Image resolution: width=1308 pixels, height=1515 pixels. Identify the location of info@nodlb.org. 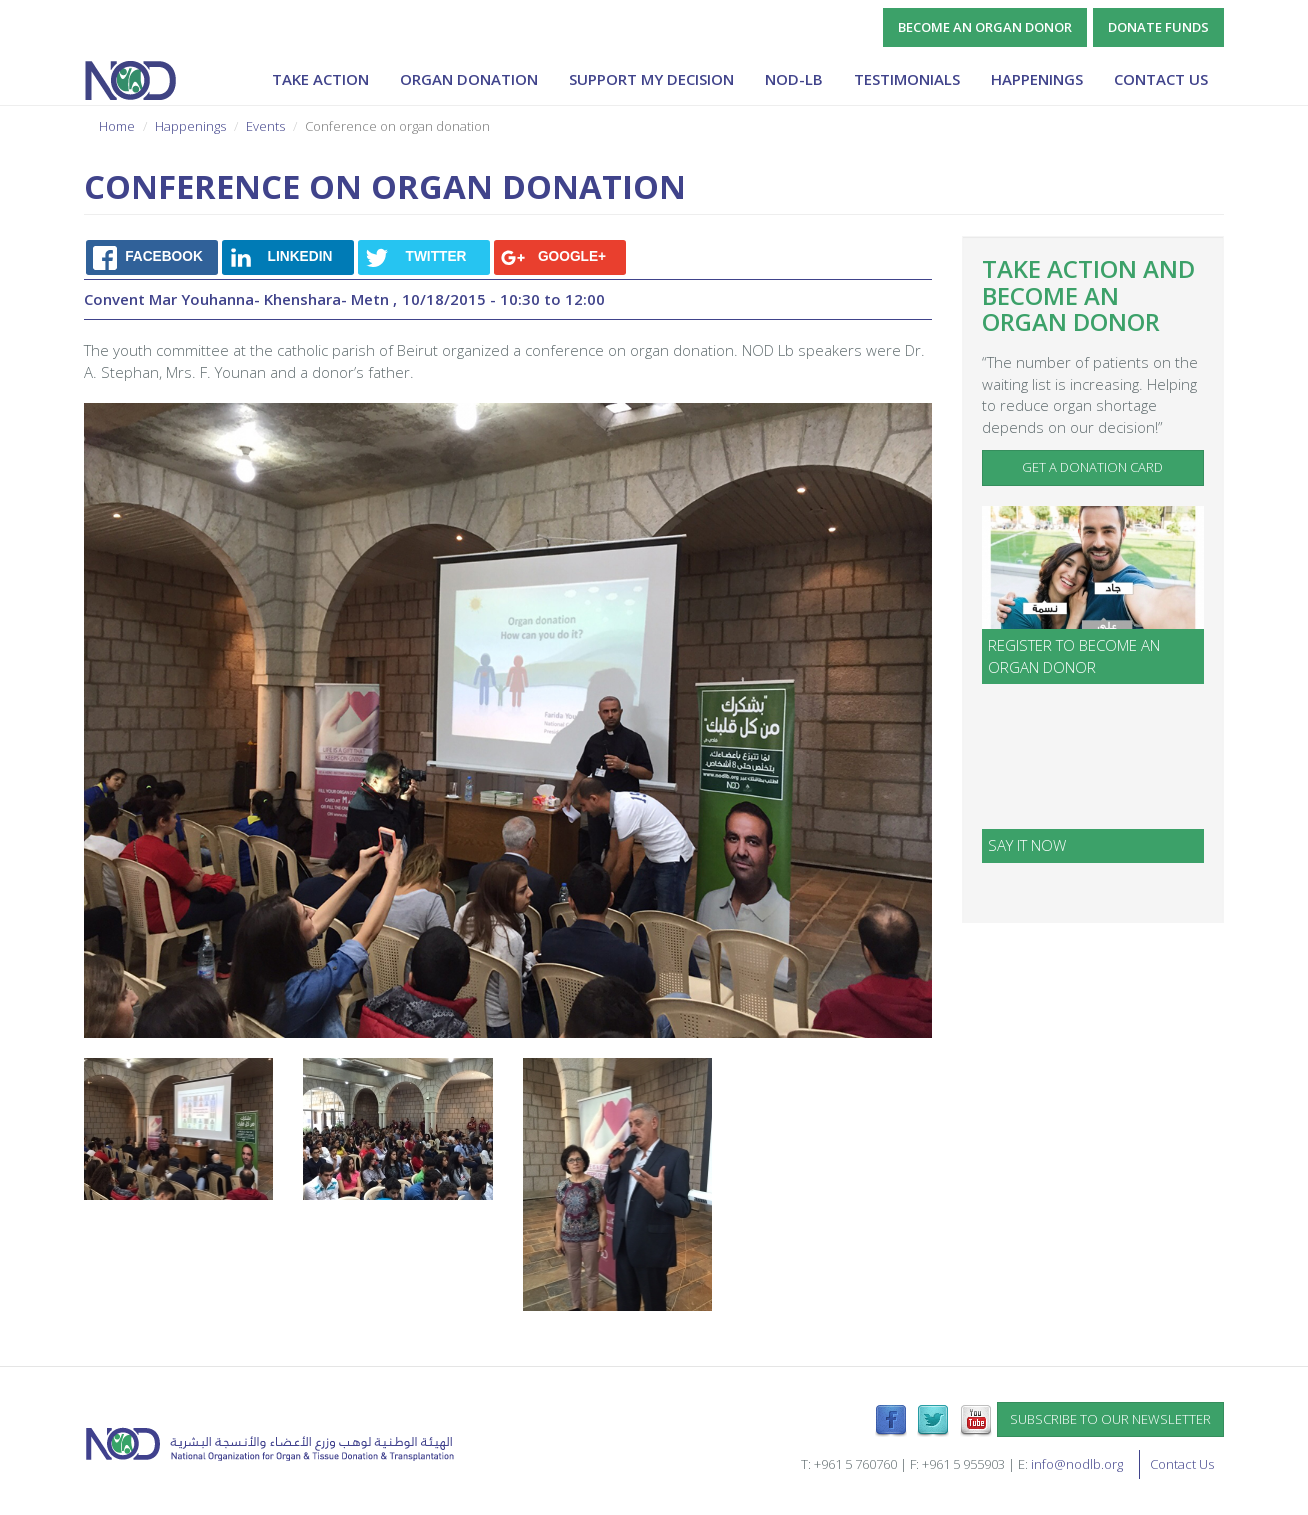
(1077, 1464).